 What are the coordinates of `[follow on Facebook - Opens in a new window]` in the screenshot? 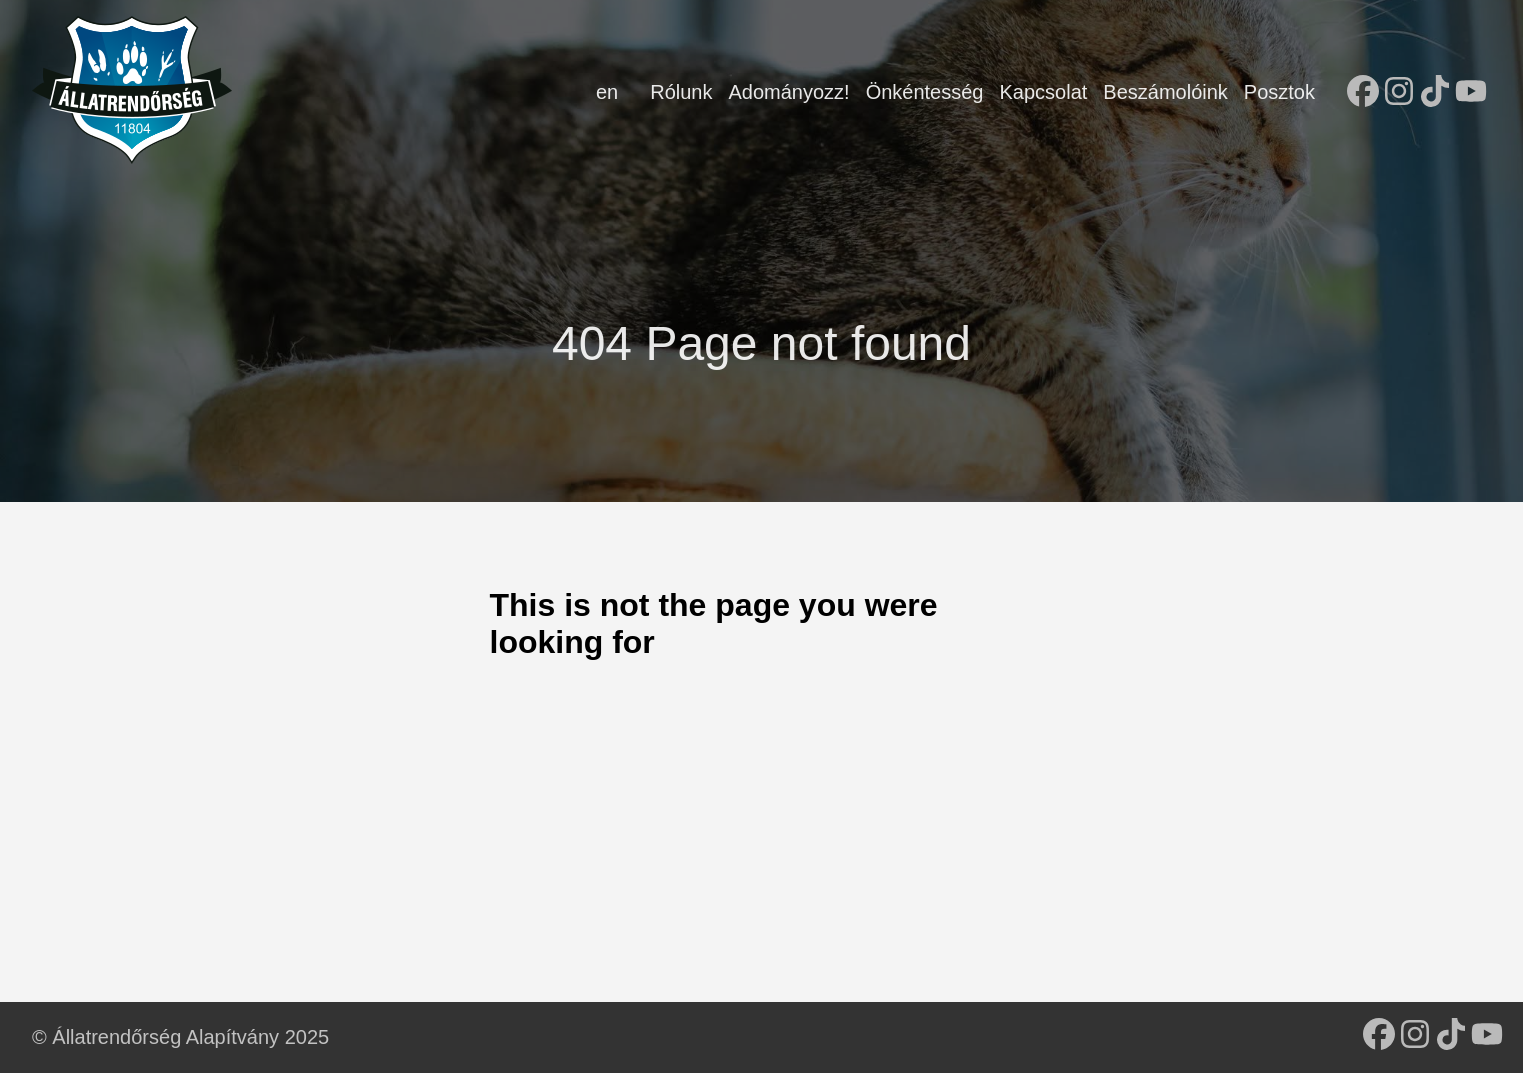 It's located at (1363, 93).